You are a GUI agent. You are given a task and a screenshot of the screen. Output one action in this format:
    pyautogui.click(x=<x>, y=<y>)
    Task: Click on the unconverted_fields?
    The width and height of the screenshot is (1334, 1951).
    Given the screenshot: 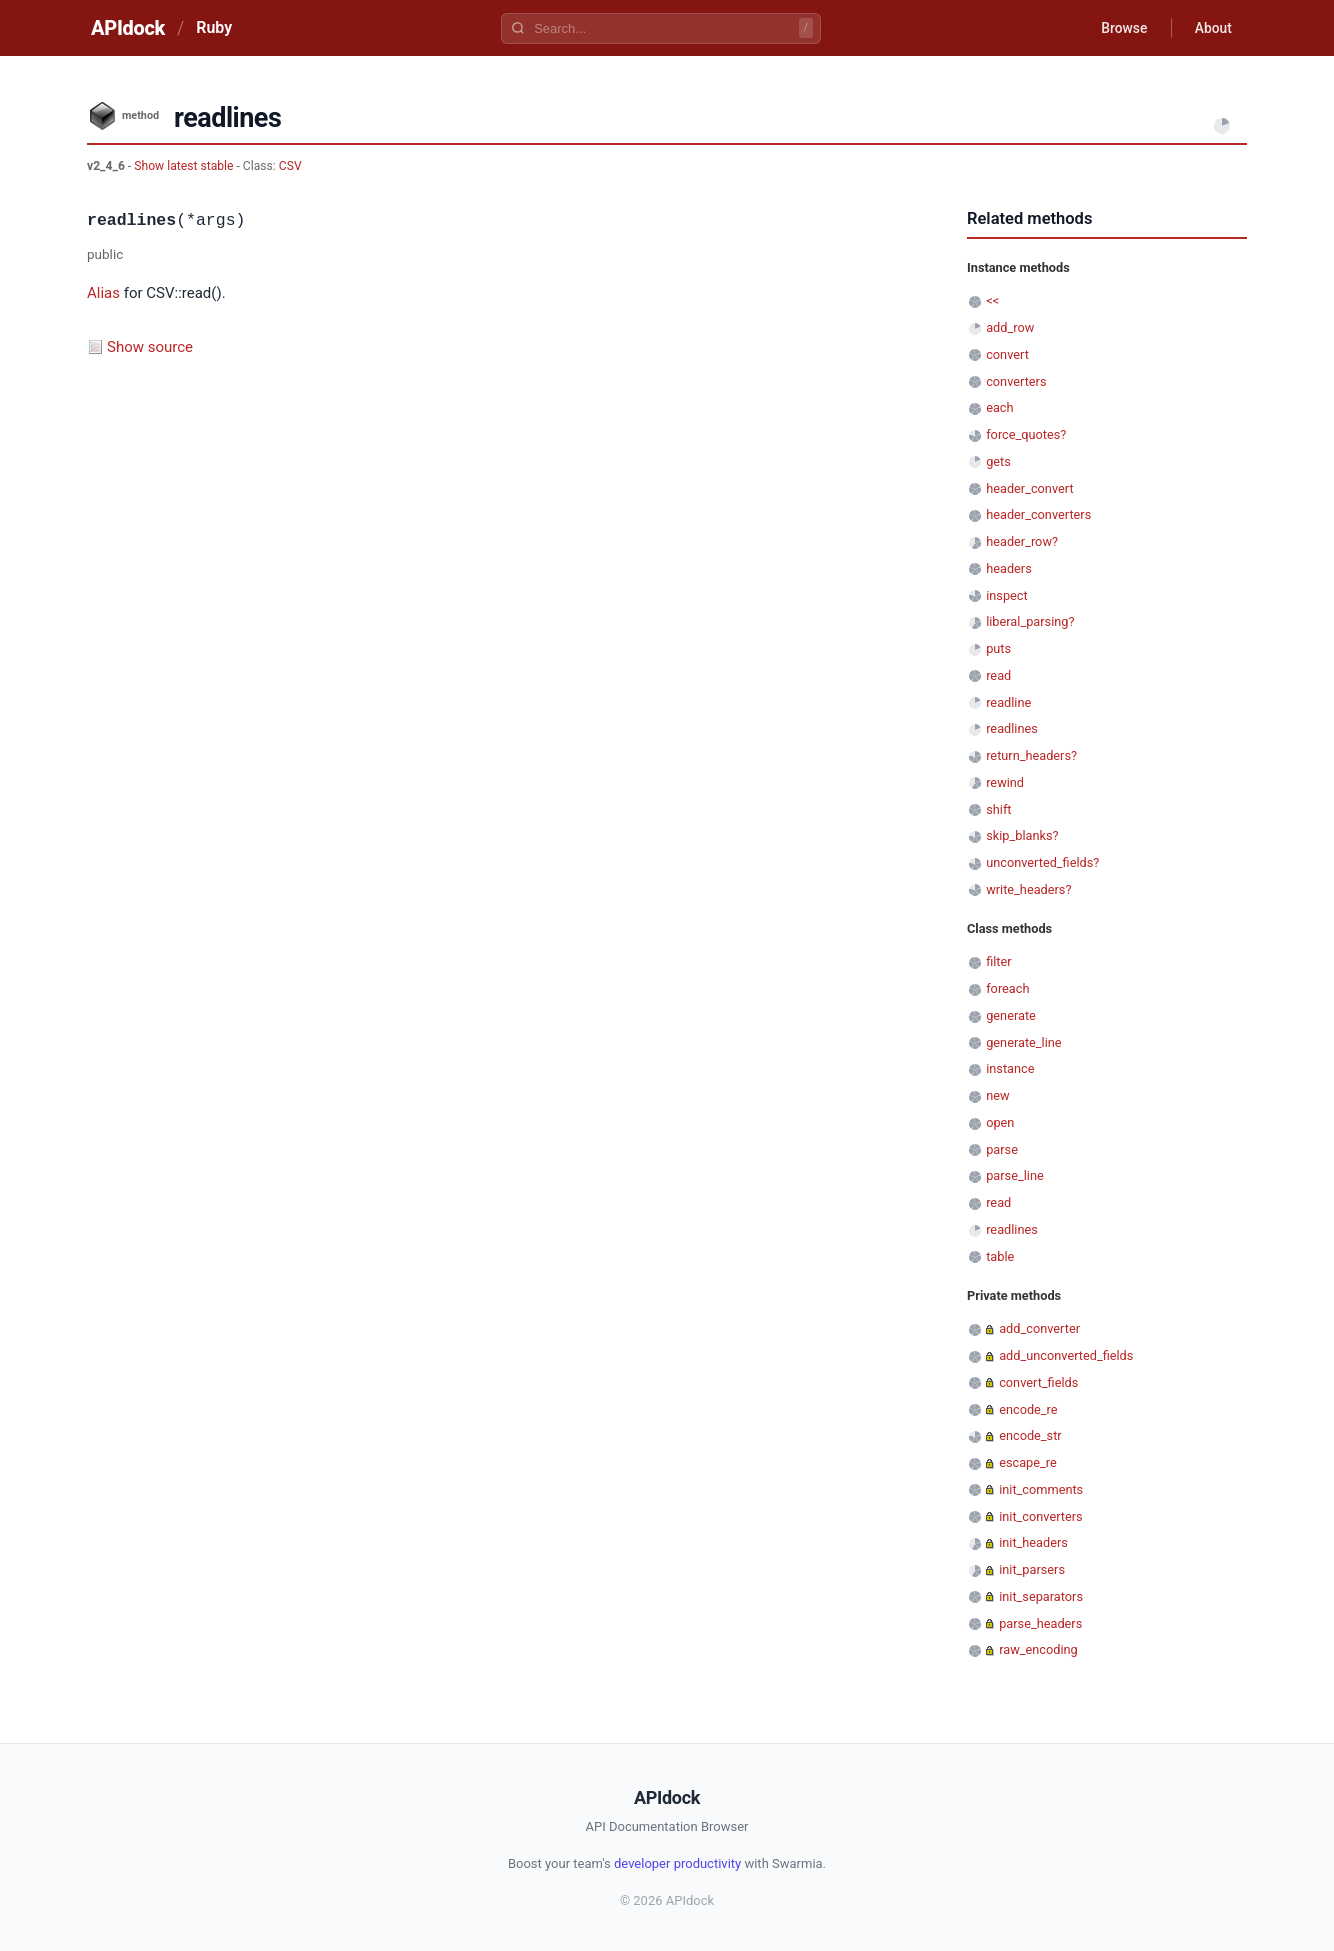 What is the action you would take?
    pyautogui.click(x=1042, y=862)
    